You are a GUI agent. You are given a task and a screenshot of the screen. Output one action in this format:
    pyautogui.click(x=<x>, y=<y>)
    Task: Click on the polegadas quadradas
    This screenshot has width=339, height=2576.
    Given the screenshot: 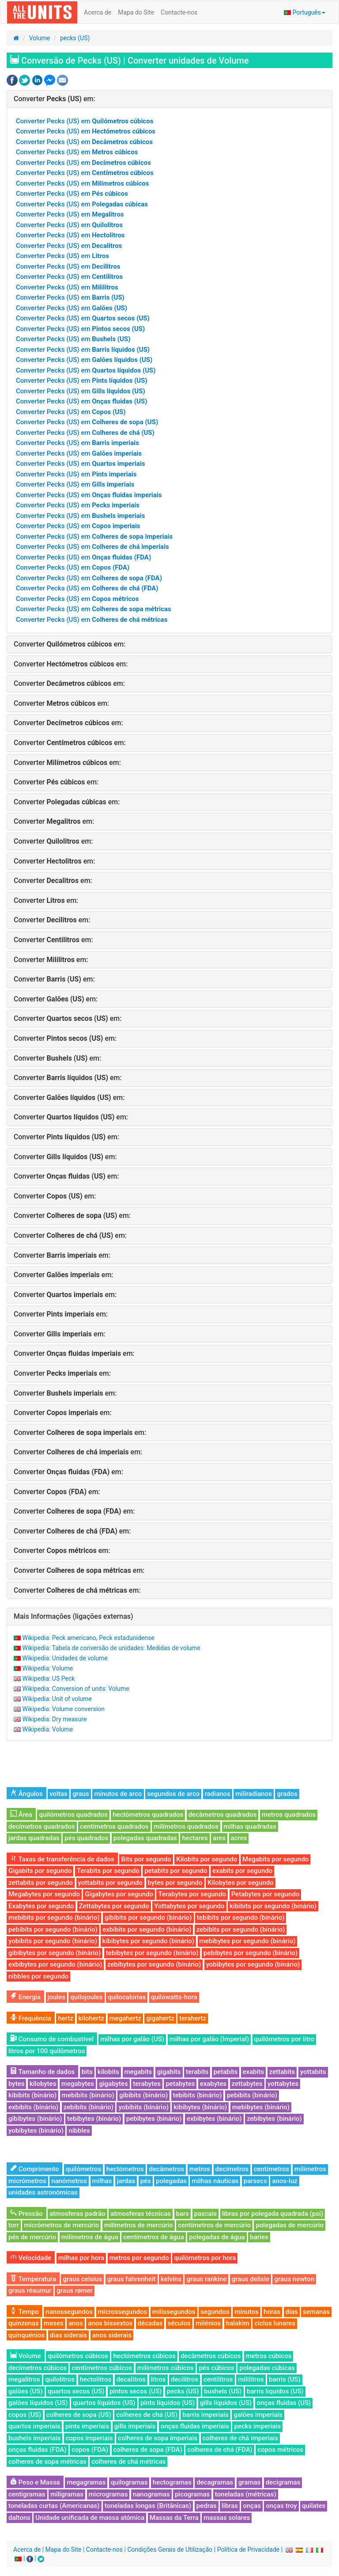 What is the action you would take?
    pyautogui.click(x=145, y=1838)
    